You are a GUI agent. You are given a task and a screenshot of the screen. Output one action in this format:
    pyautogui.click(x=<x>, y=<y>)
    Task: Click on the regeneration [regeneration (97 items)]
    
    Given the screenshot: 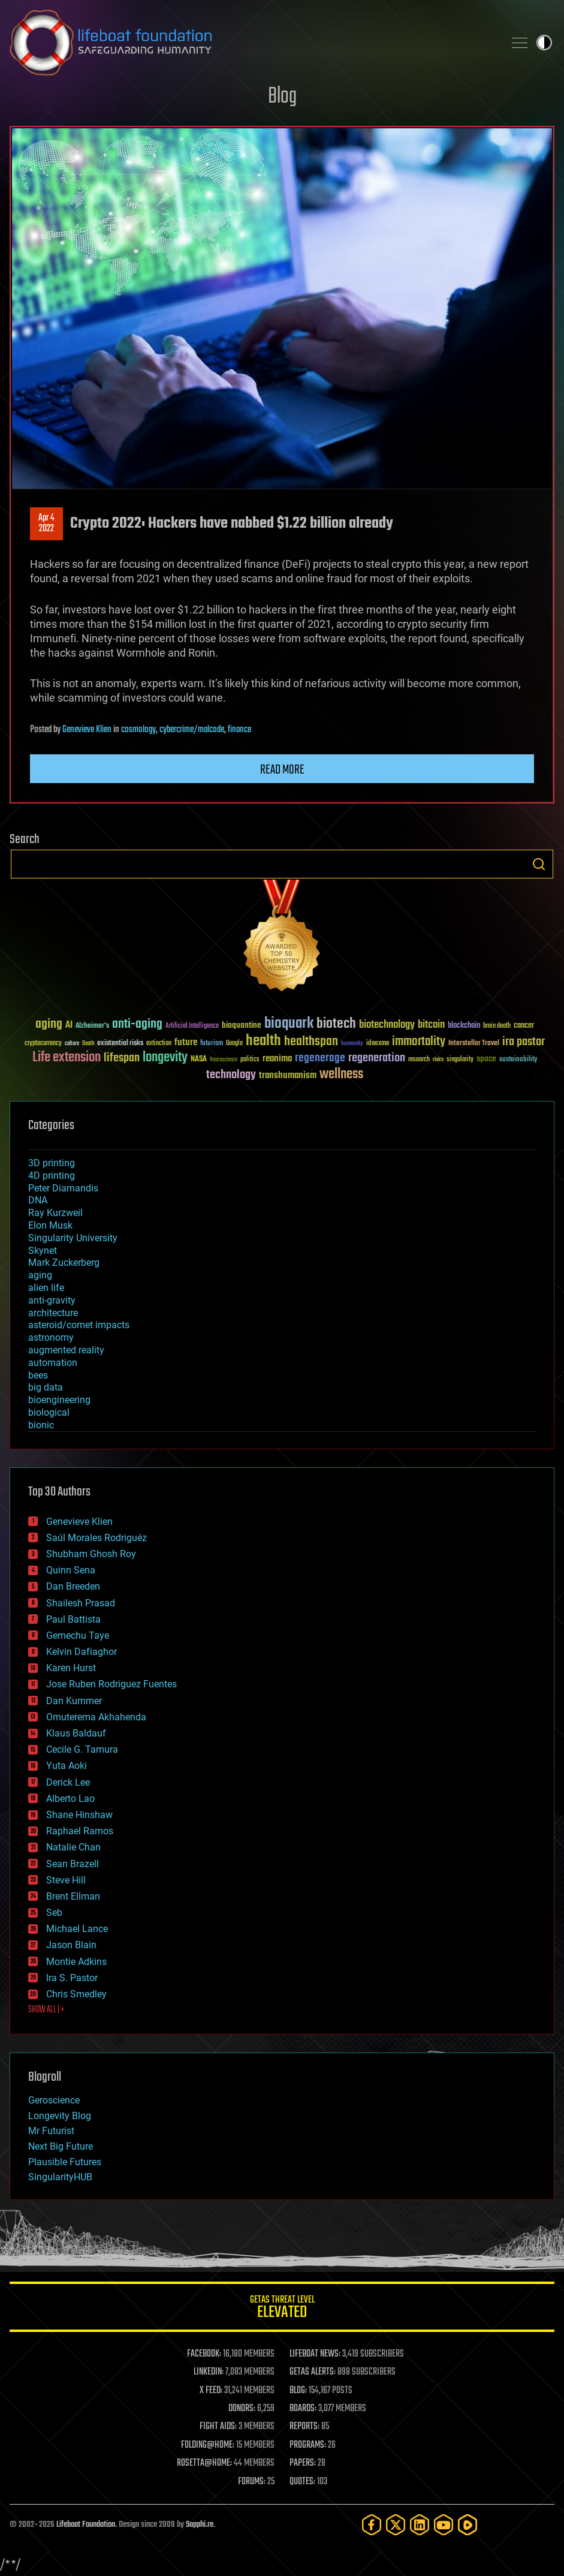 What is the action you would take?
    pyautogui.click(x=376, y=1058)
    